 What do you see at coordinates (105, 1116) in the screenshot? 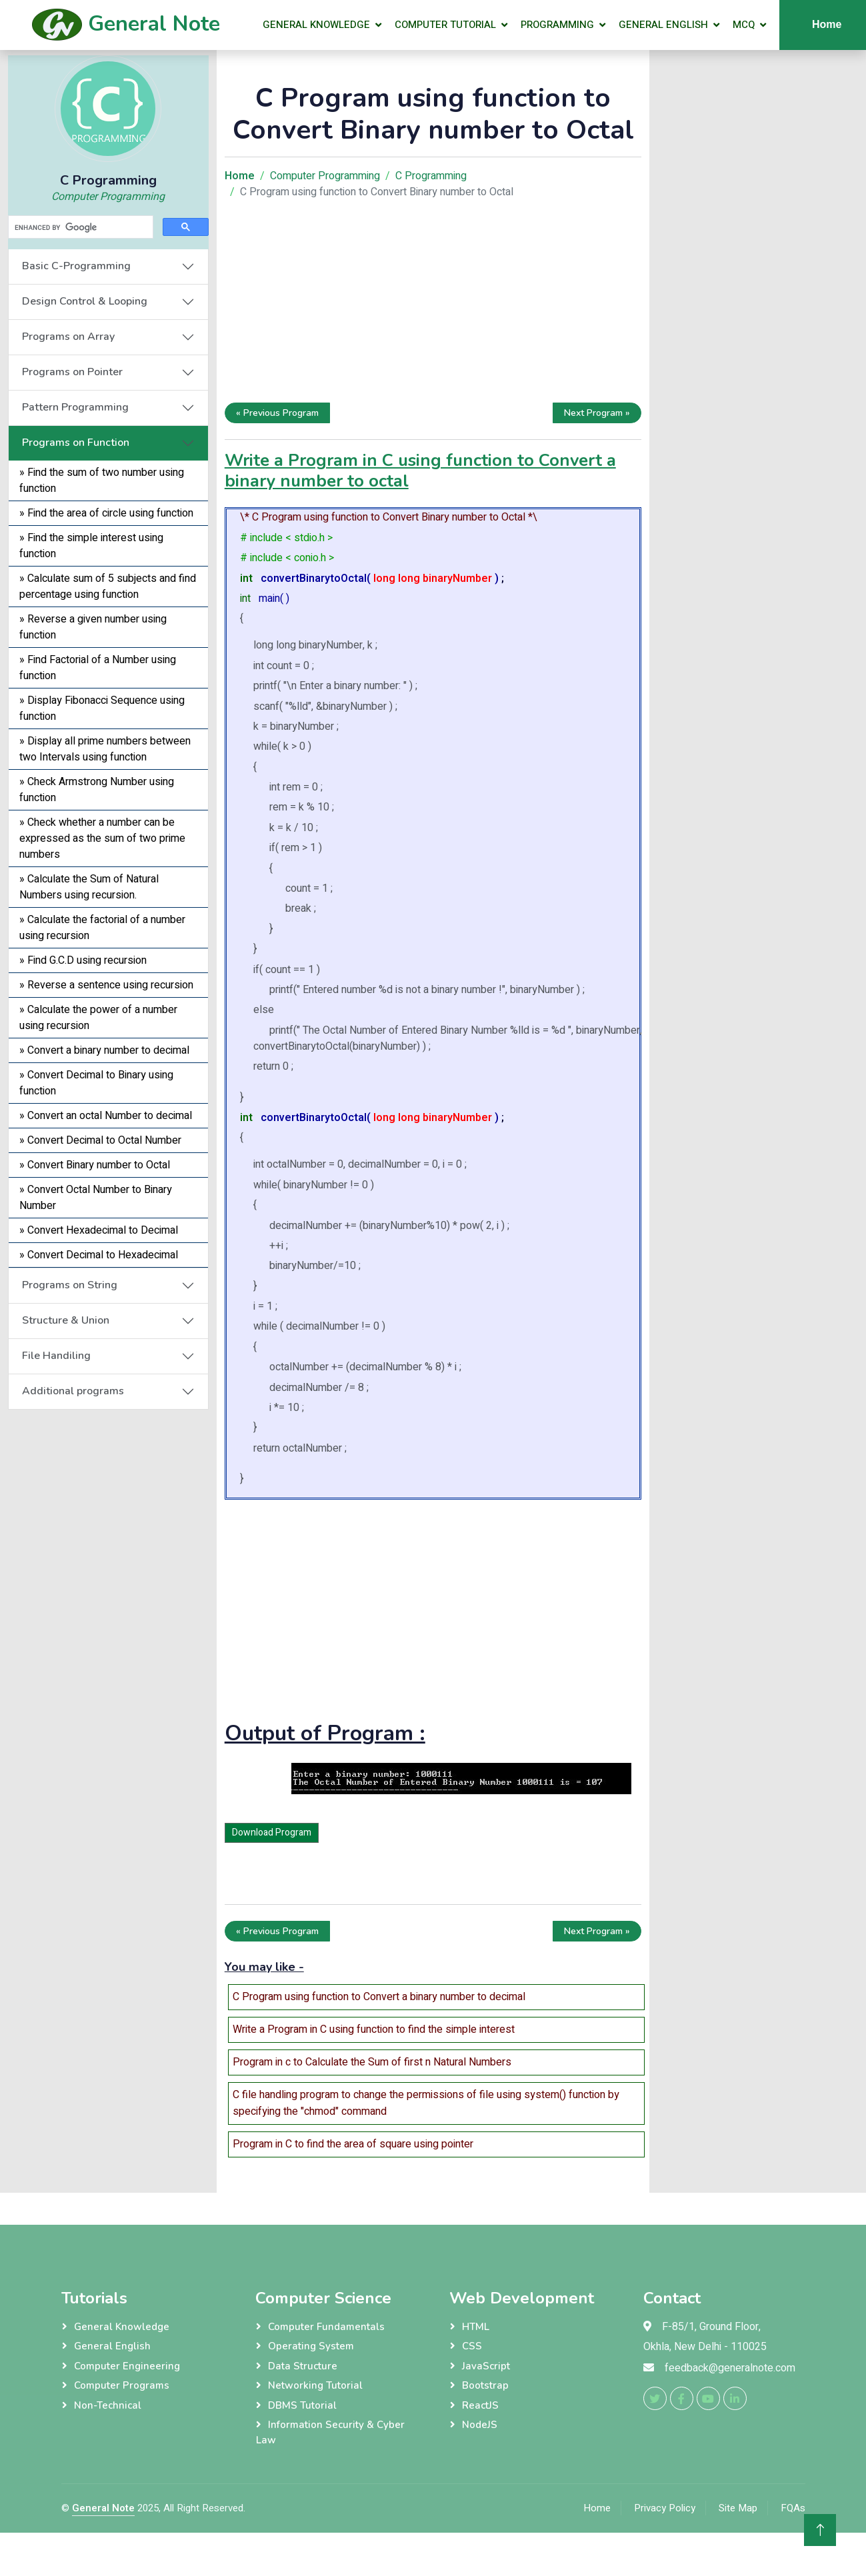
I see `» Convert an octal Number to decimal` at bounding box center [105, 1116].